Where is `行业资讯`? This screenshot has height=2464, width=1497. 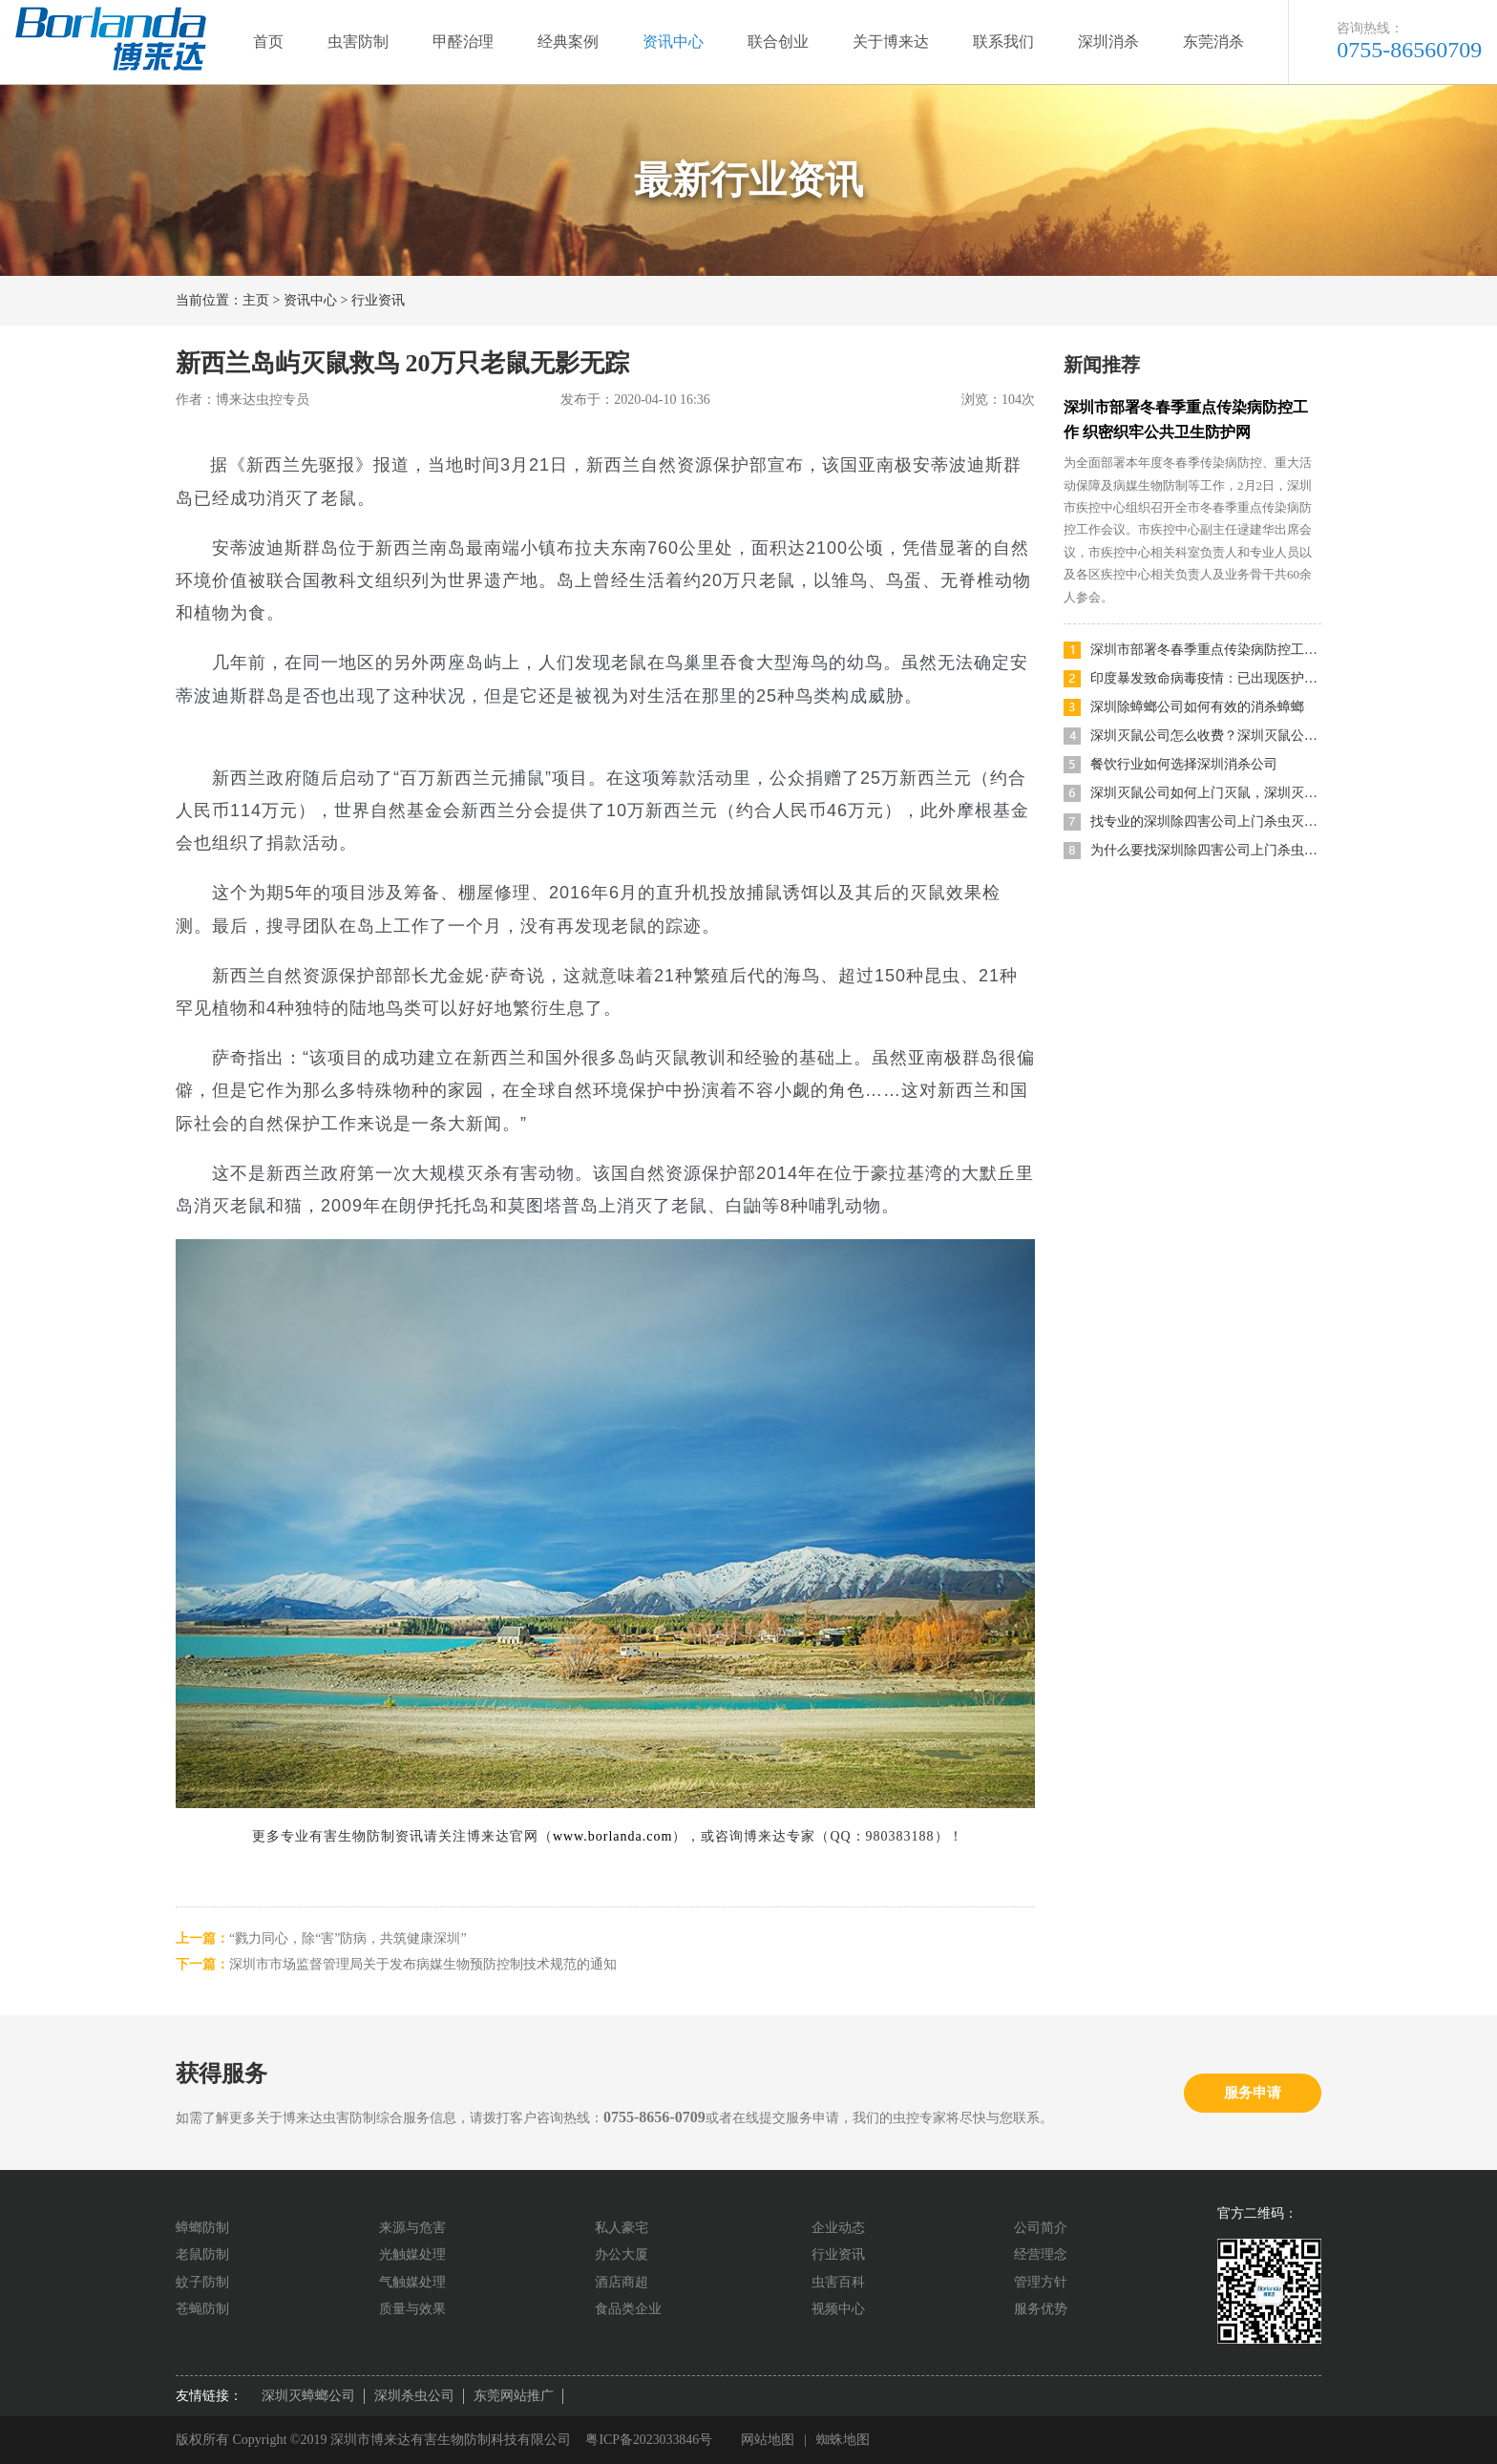 行业资讯 is located at coordinates (378, 300).